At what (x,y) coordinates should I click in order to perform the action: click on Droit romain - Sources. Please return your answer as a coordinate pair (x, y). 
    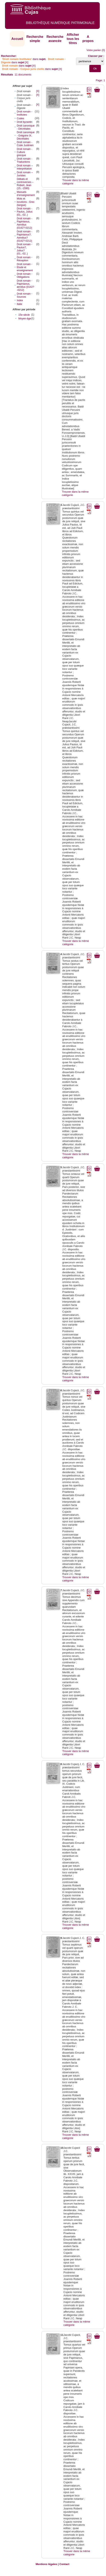
    Looking at the image, I should click on (24, 295).